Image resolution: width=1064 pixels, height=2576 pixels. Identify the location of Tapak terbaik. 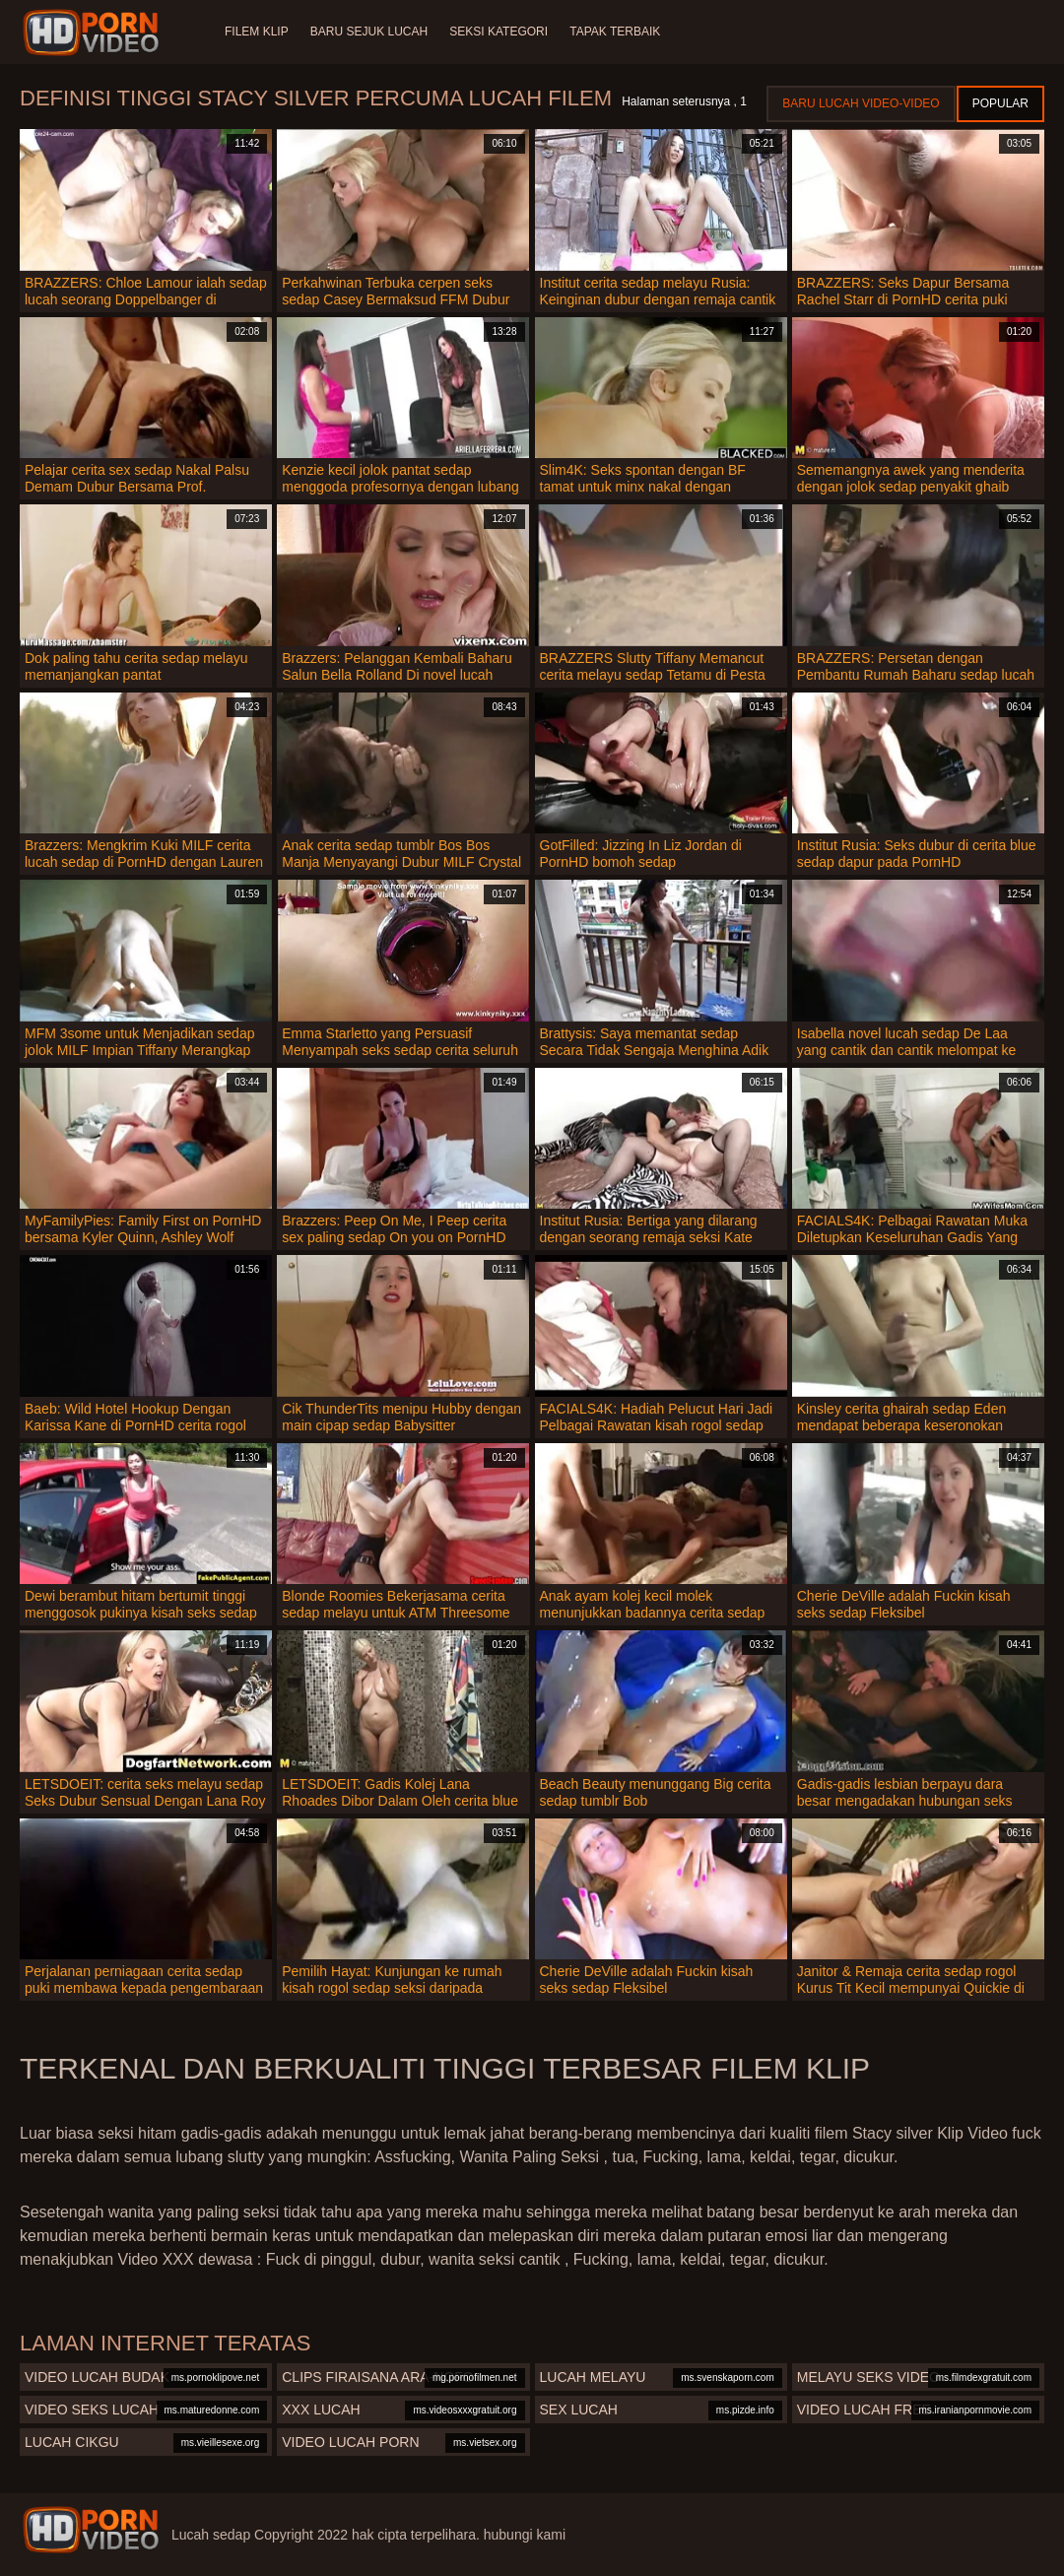
(620, 31).